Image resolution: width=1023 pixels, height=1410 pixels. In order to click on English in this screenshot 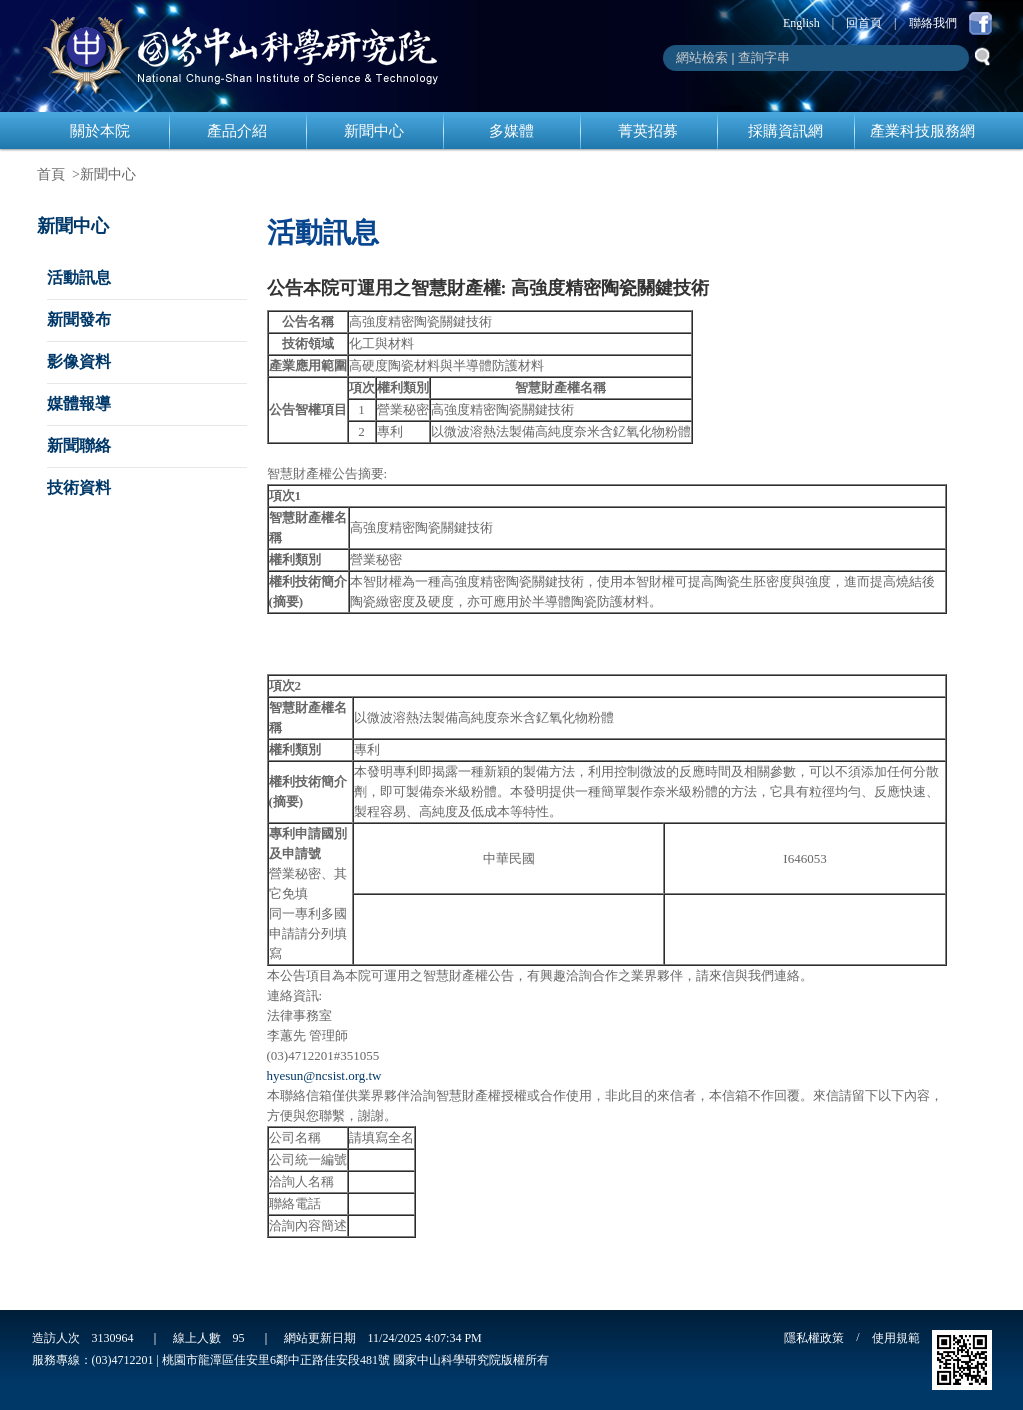, I will do `click(801, 23)`.